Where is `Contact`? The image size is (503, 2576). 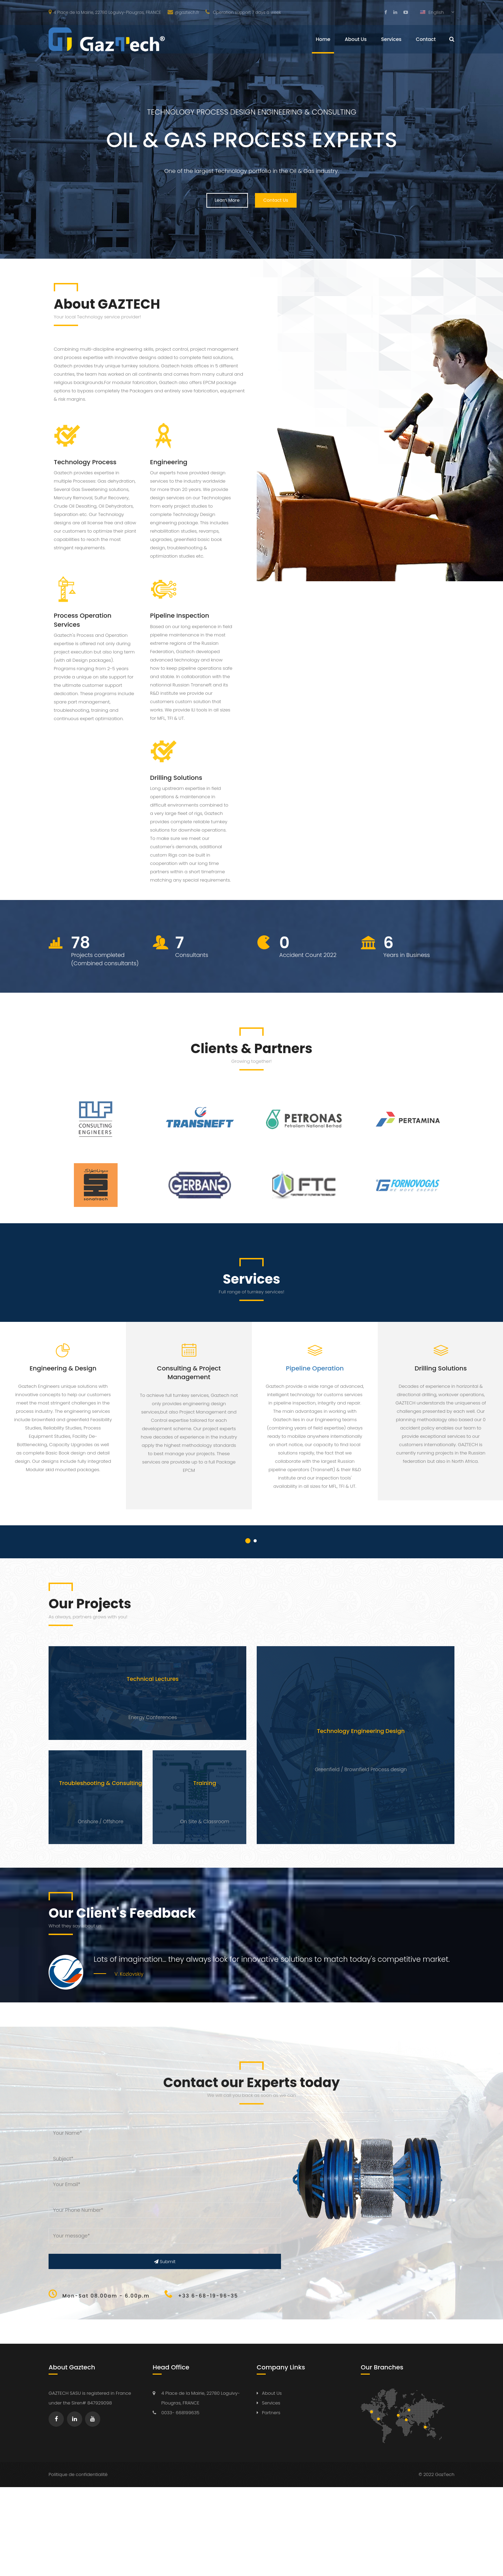
Contact is located at coordinates (426, 39).